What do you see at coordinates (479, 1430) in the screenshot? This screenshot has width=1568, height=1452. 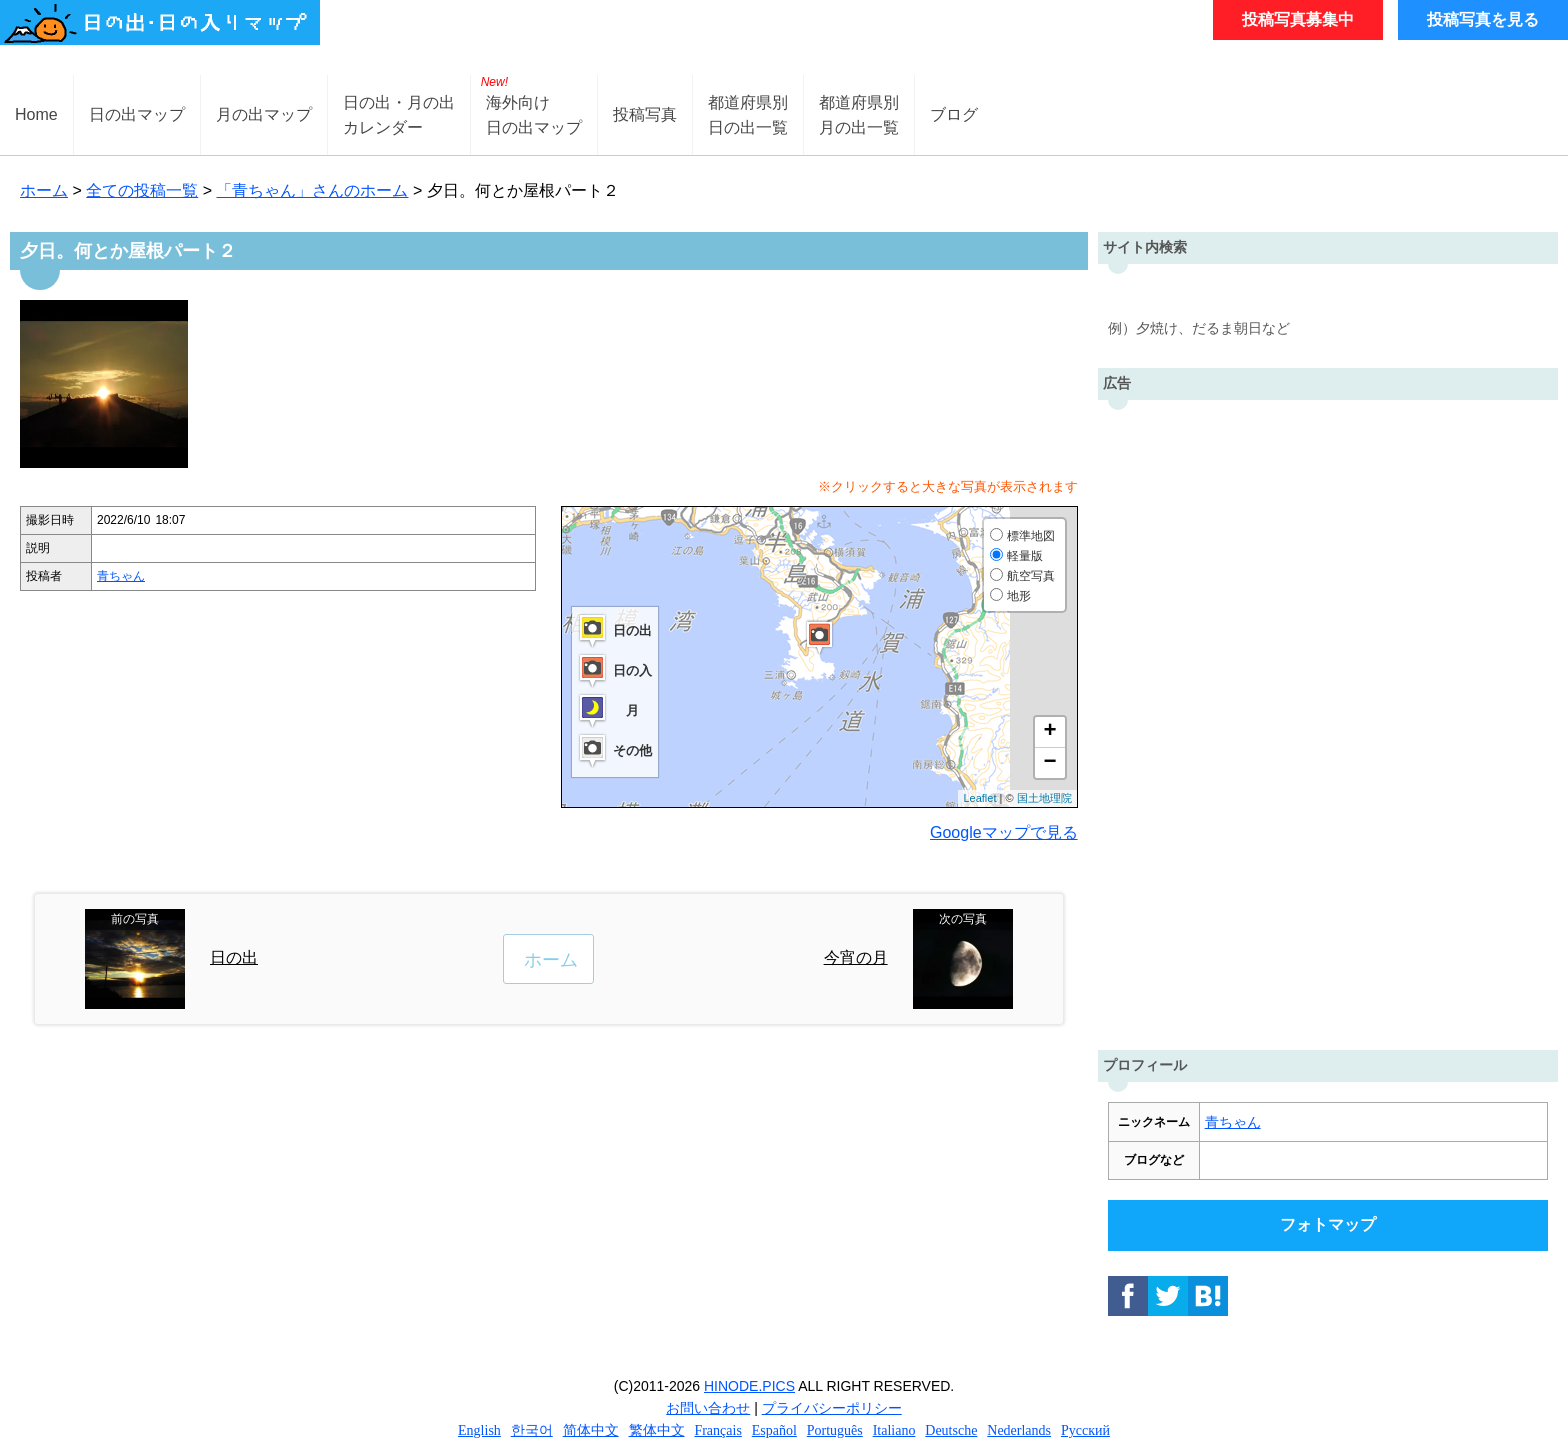 I see `English` at bounding box center [479, 1430].